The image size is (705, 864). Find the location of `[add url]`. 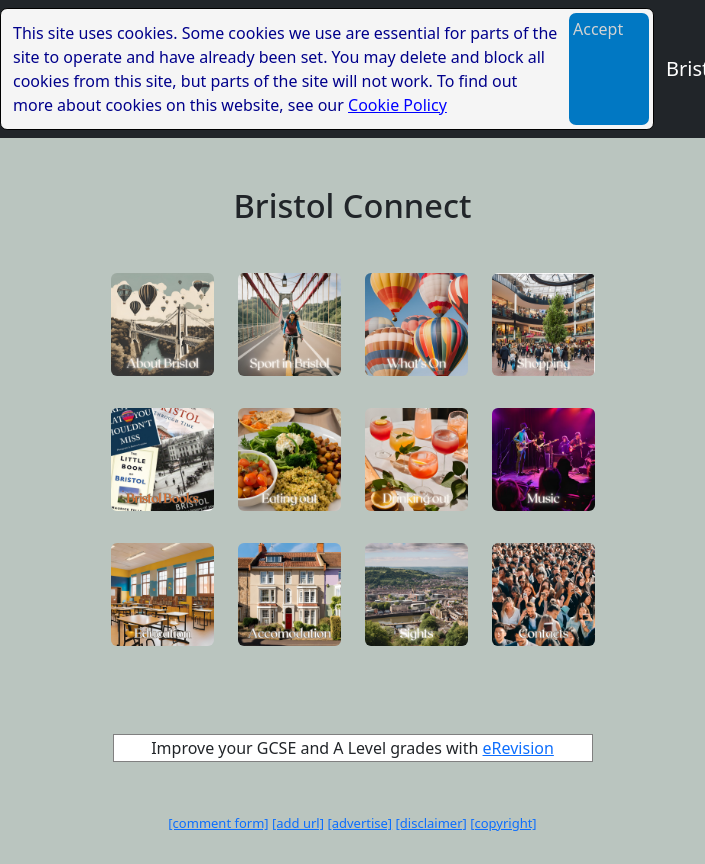

[add url] is located at coordinates (298, 823).